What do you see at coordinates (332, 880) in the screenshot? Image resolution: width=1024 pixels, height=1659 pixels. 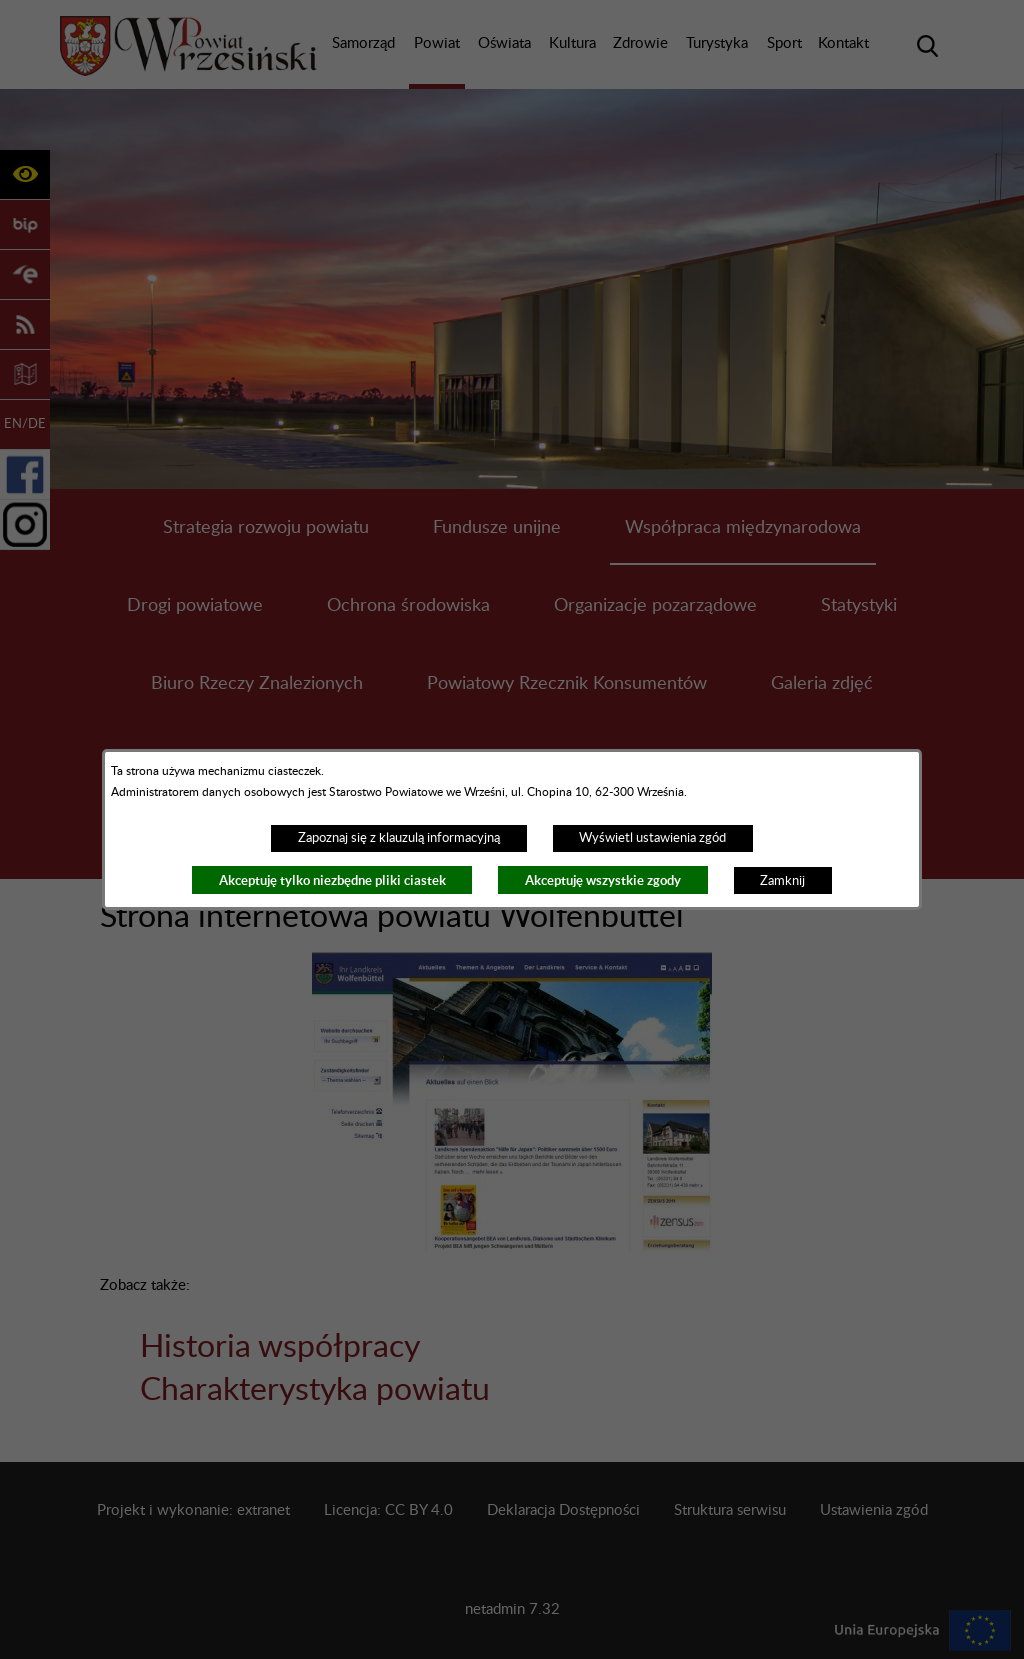 I see `Akceptuję tylko niezbędne pliki ciastek` at bounding box center [332, 880].